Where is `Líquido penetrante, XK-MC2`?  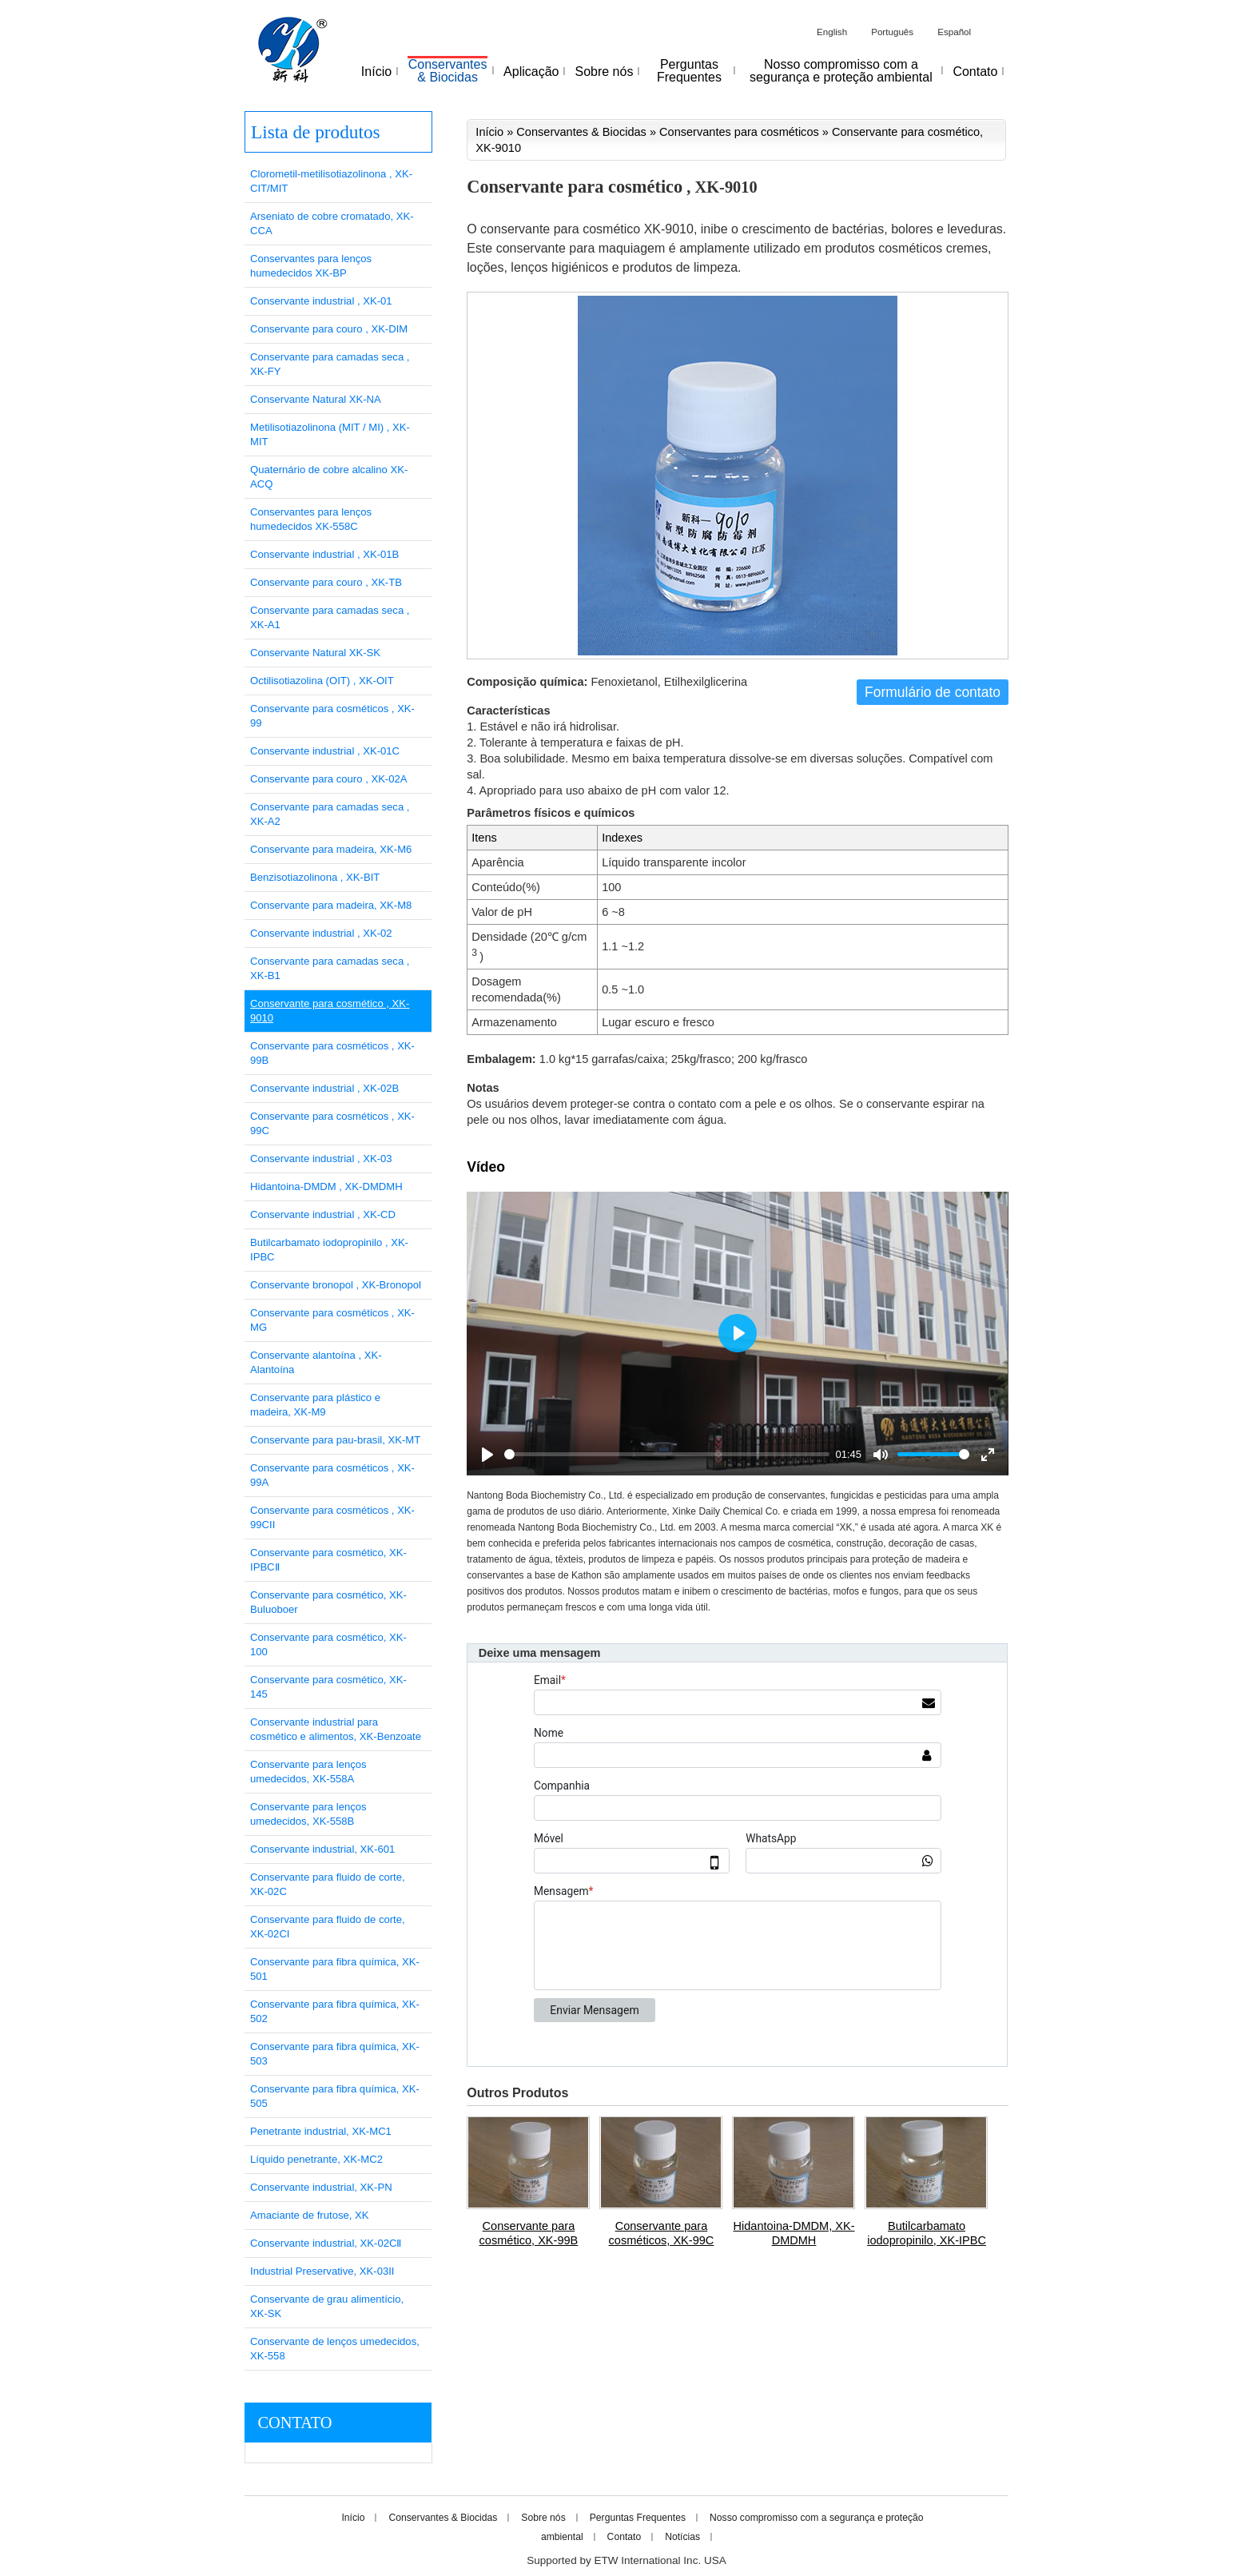
Líquido penetrante, XK-MC2 is located at coordinates (316, 2159).